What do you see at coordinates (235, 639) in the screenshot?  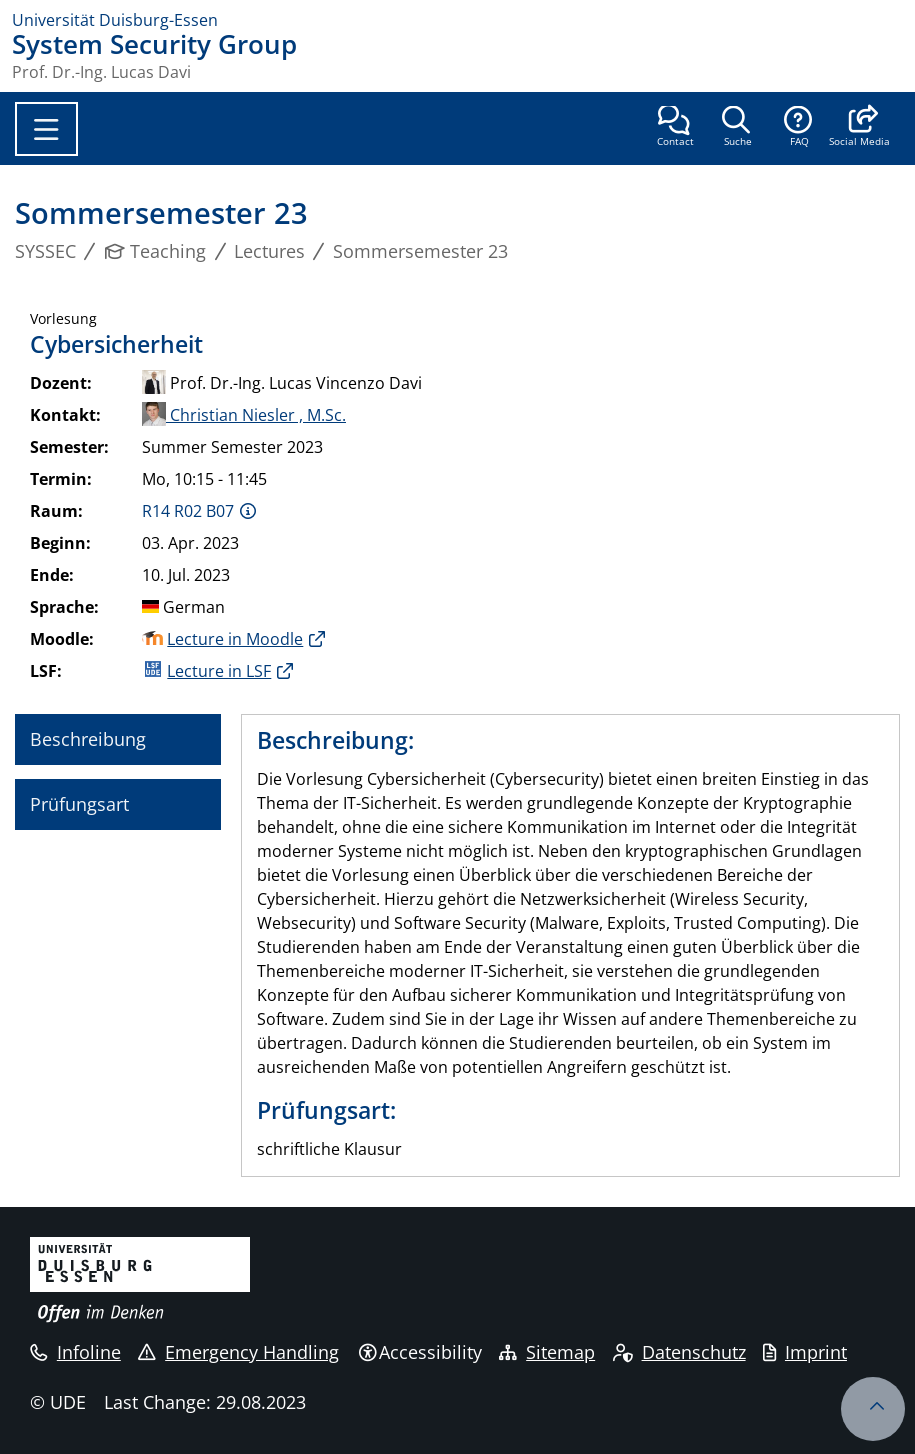 I see `Lecture in Moodle` at bounding box center [235, 639].